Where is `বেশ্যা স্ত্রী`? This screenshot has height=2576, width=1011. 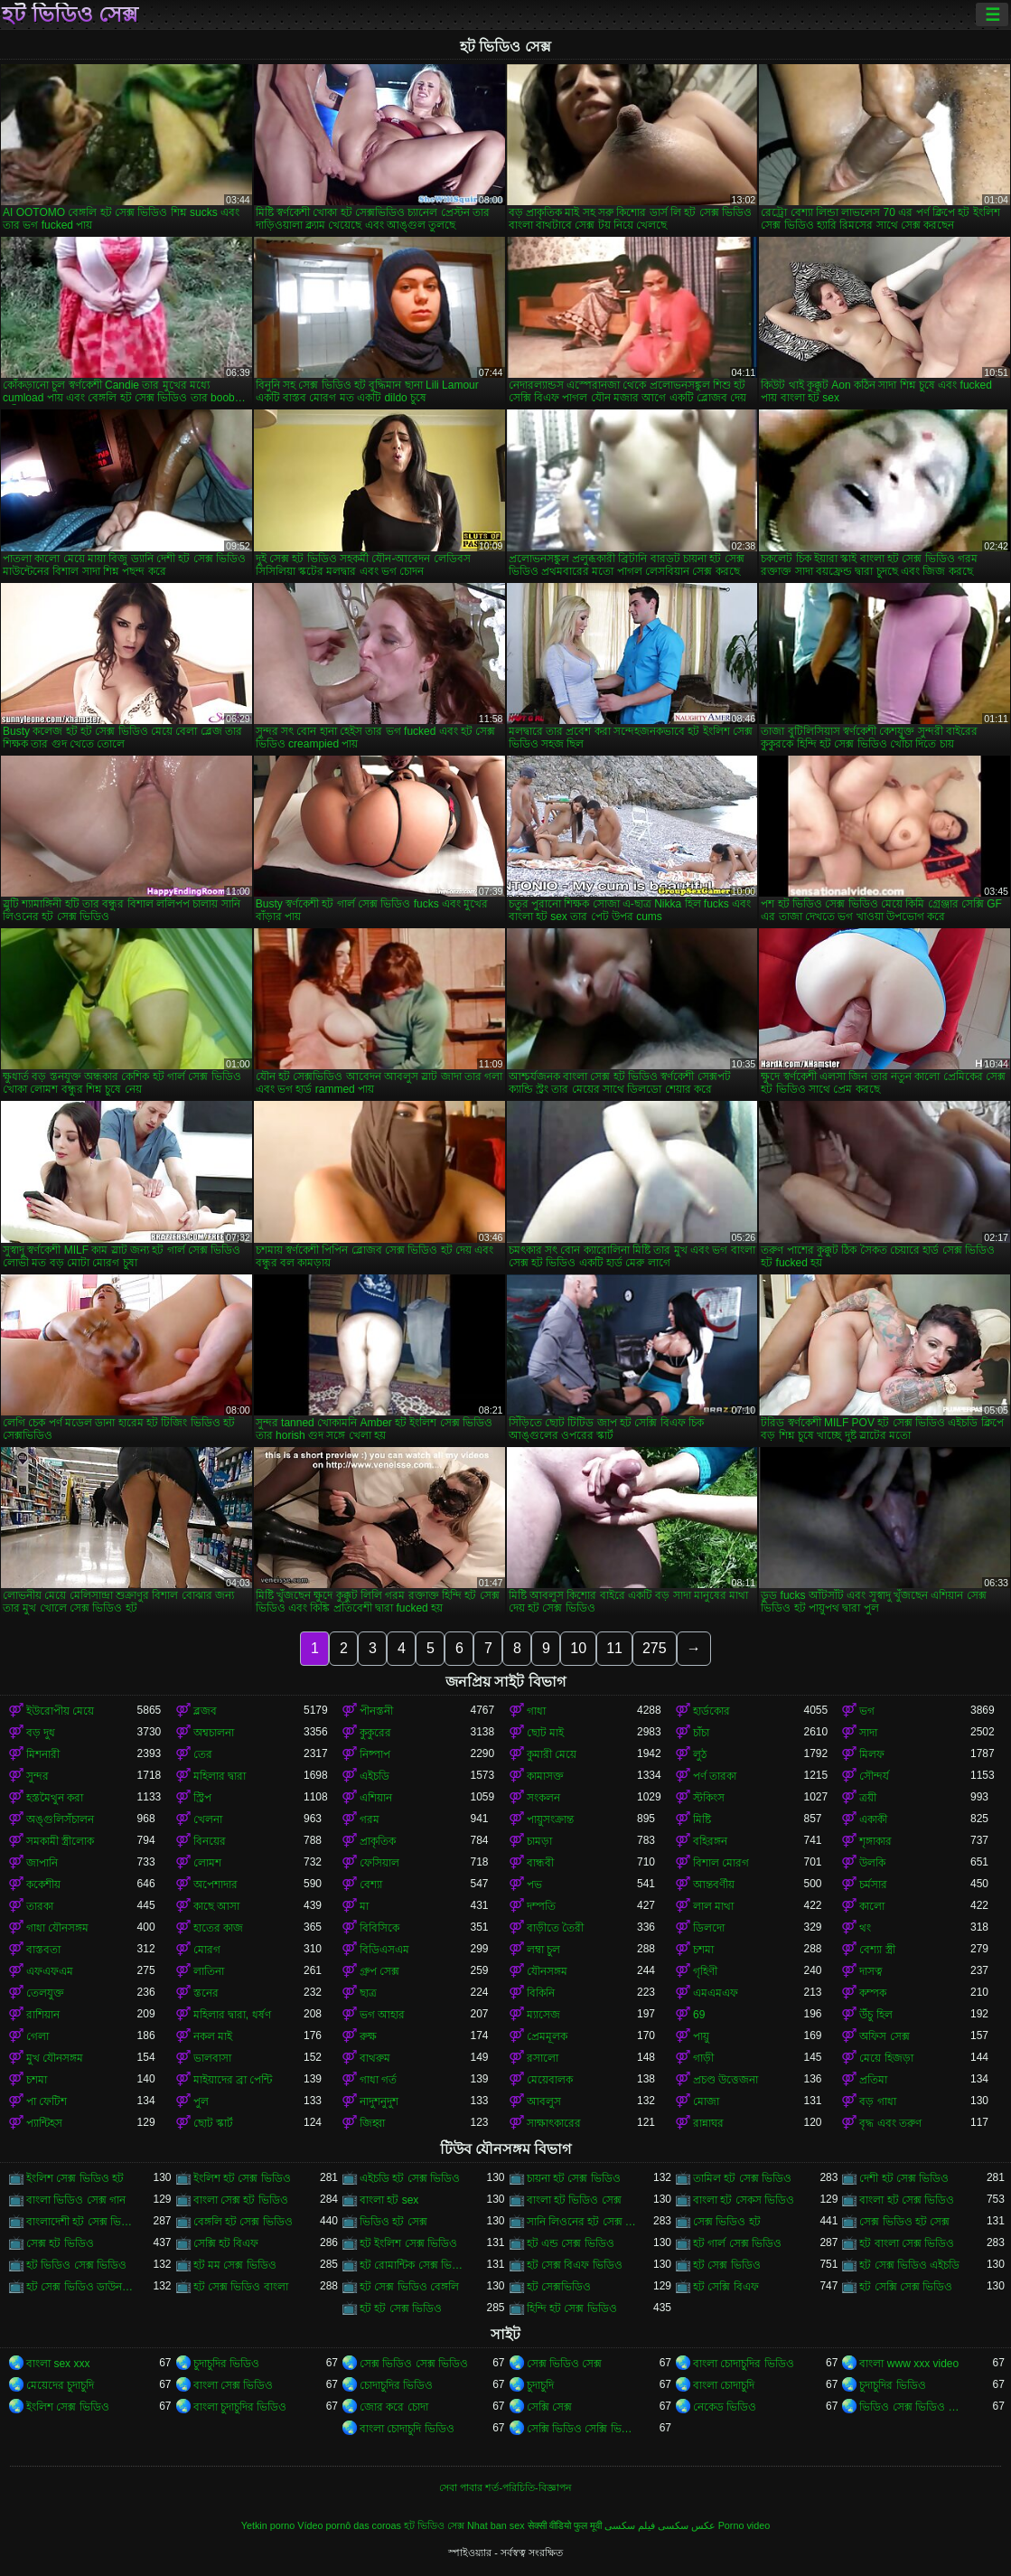
বেশ্যা স্ত্রী is located at coordinates (876, 1949).